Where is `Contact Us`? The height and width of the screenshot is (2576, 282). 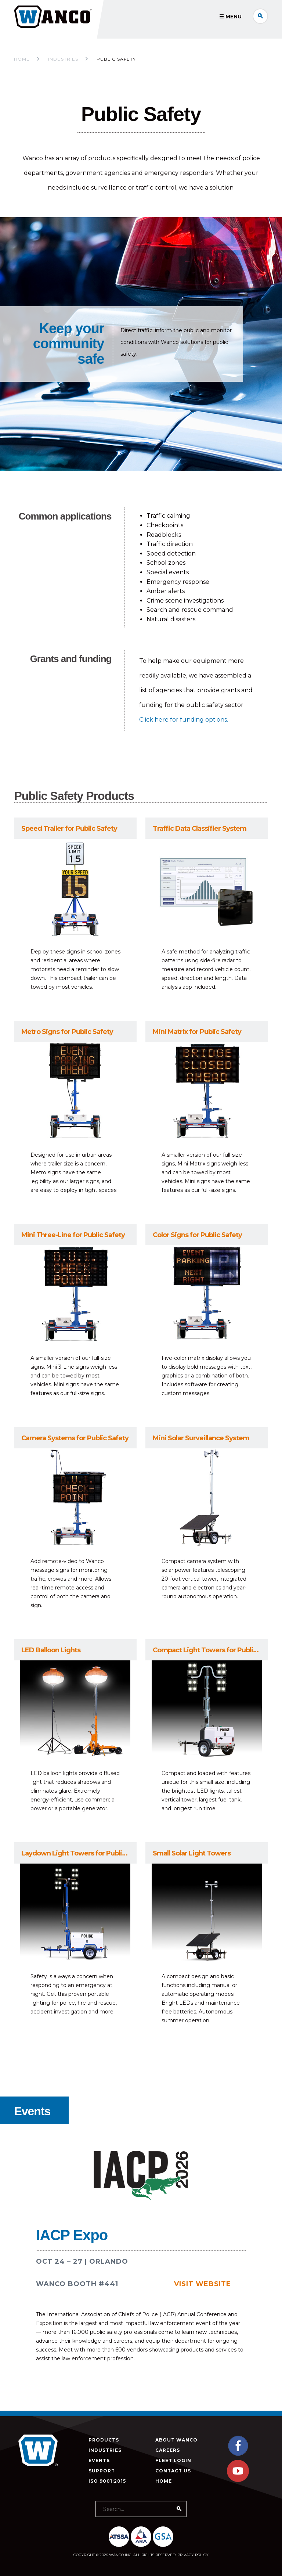 Contact Us is located at coordinates (173, 2470).